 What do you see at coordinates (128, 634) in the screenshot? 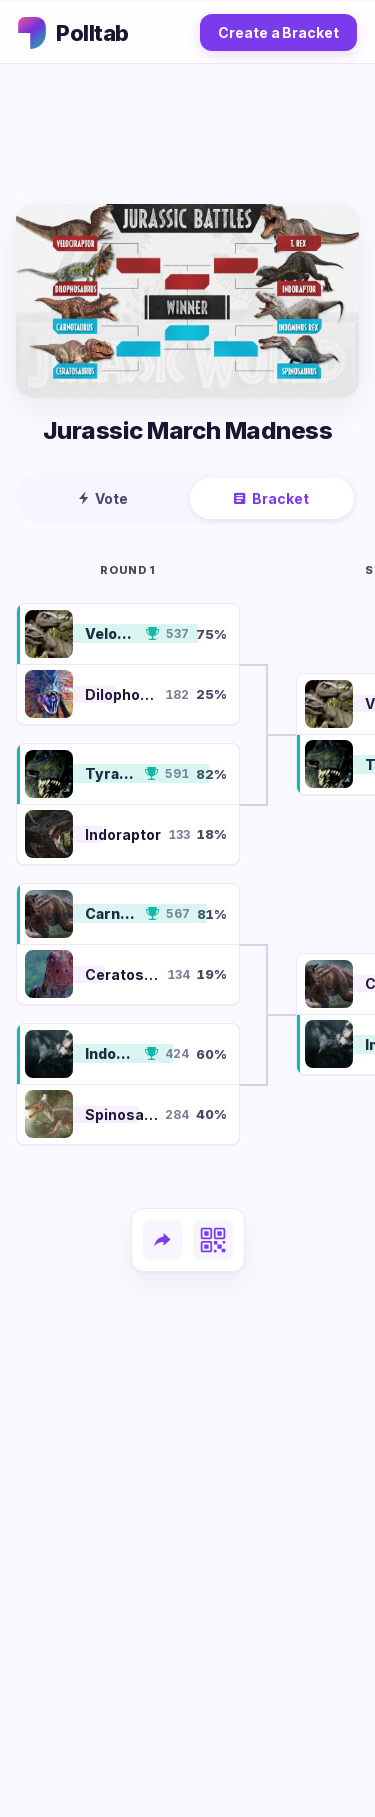
I see `[button]` at bounding box center [128, 634].